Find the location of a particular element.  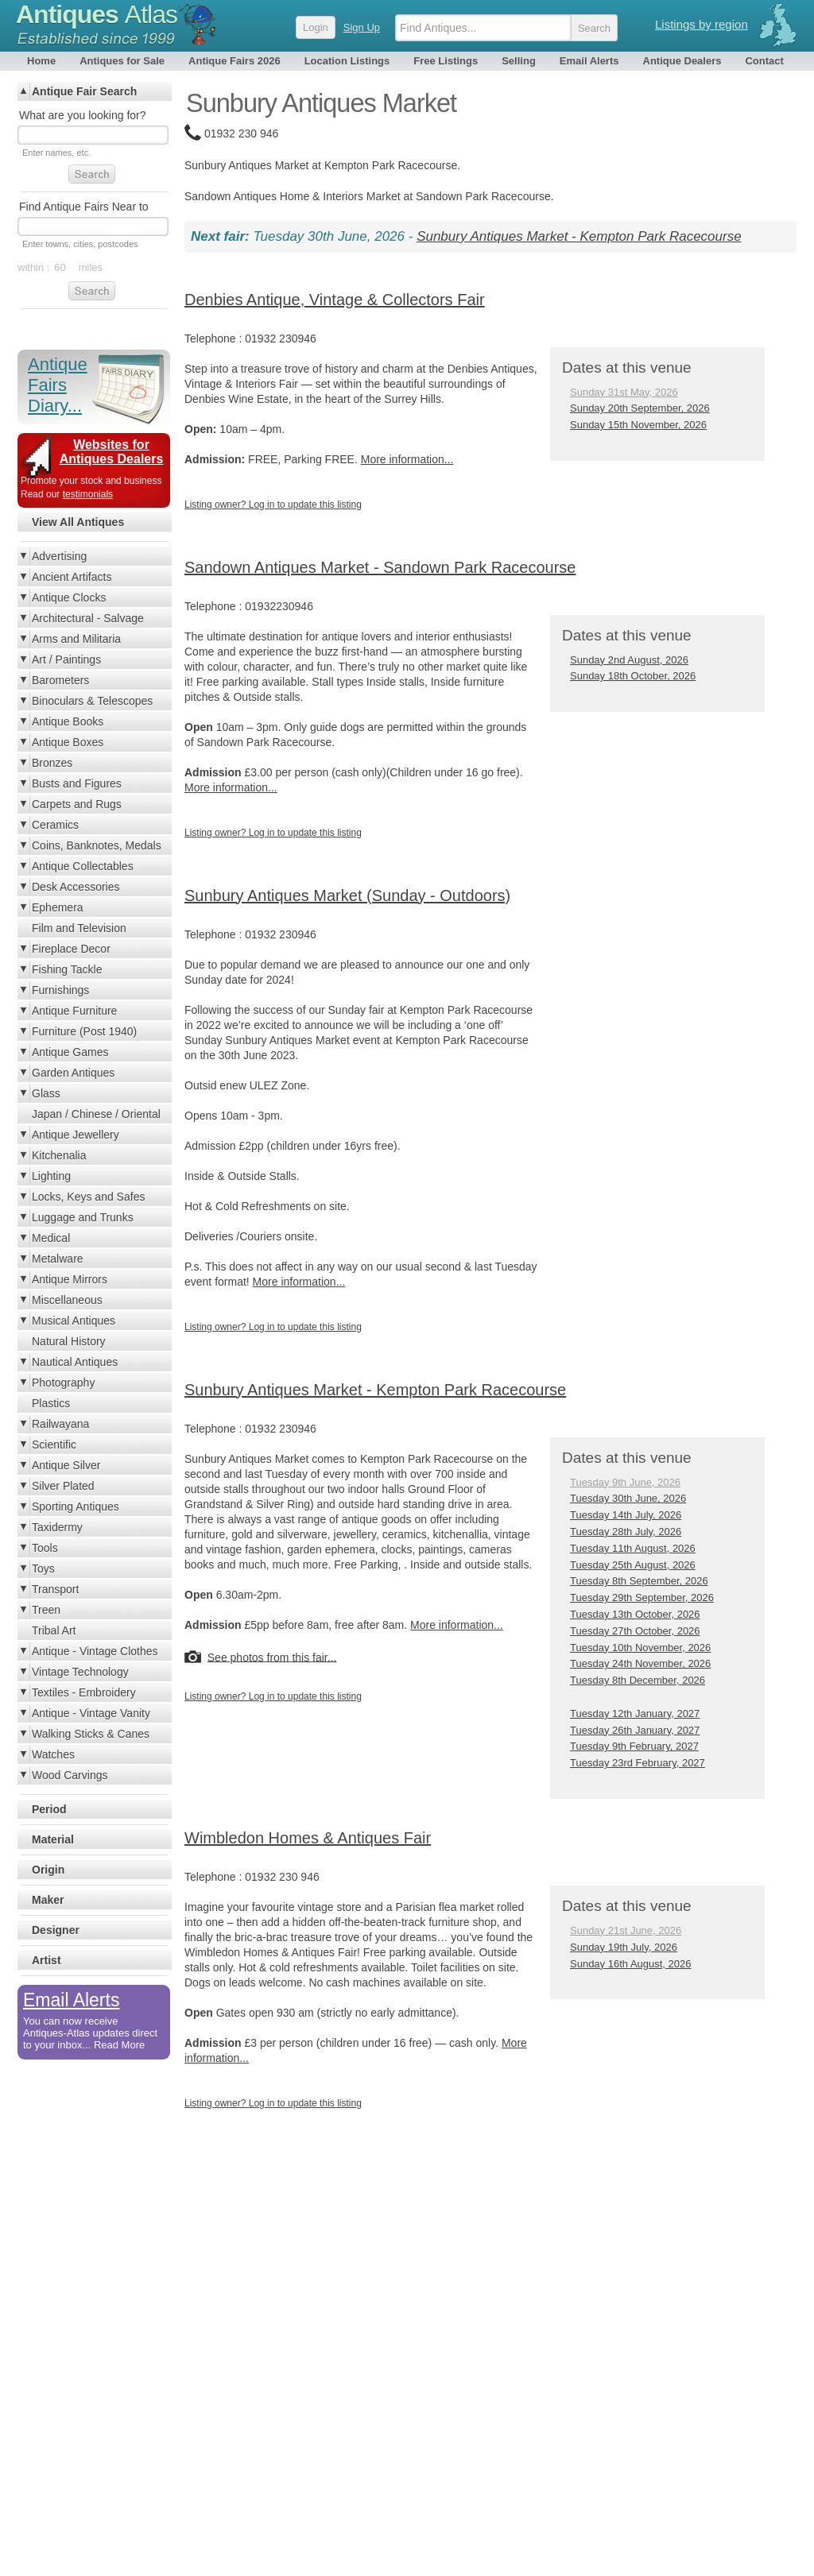

Transport is located at coordinates (55, 1589).